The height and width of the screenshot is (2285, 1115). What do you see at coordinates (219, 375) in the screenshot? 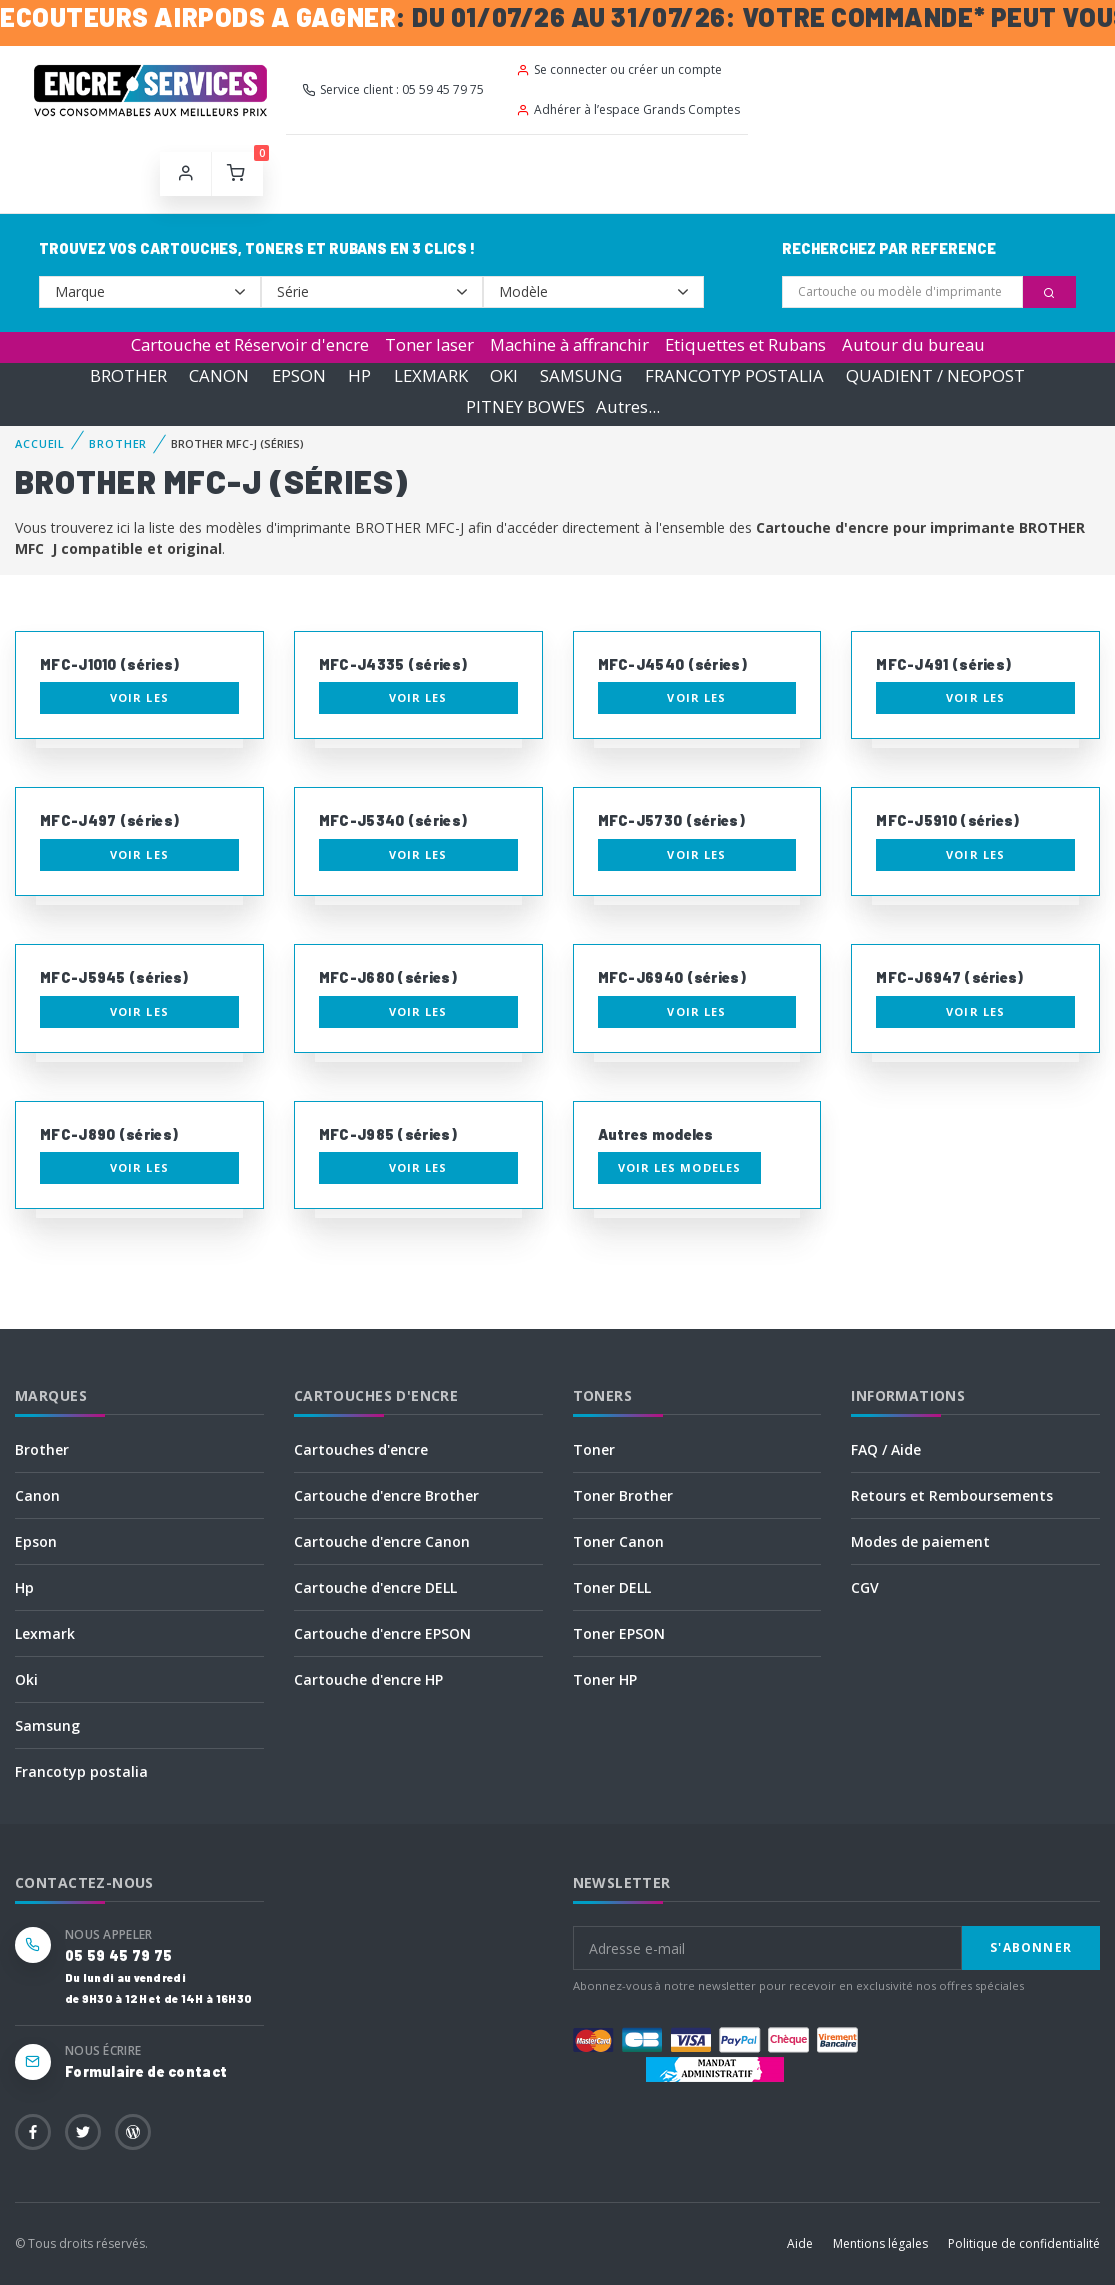
I see `CANON` at bounding box center [219, 375].